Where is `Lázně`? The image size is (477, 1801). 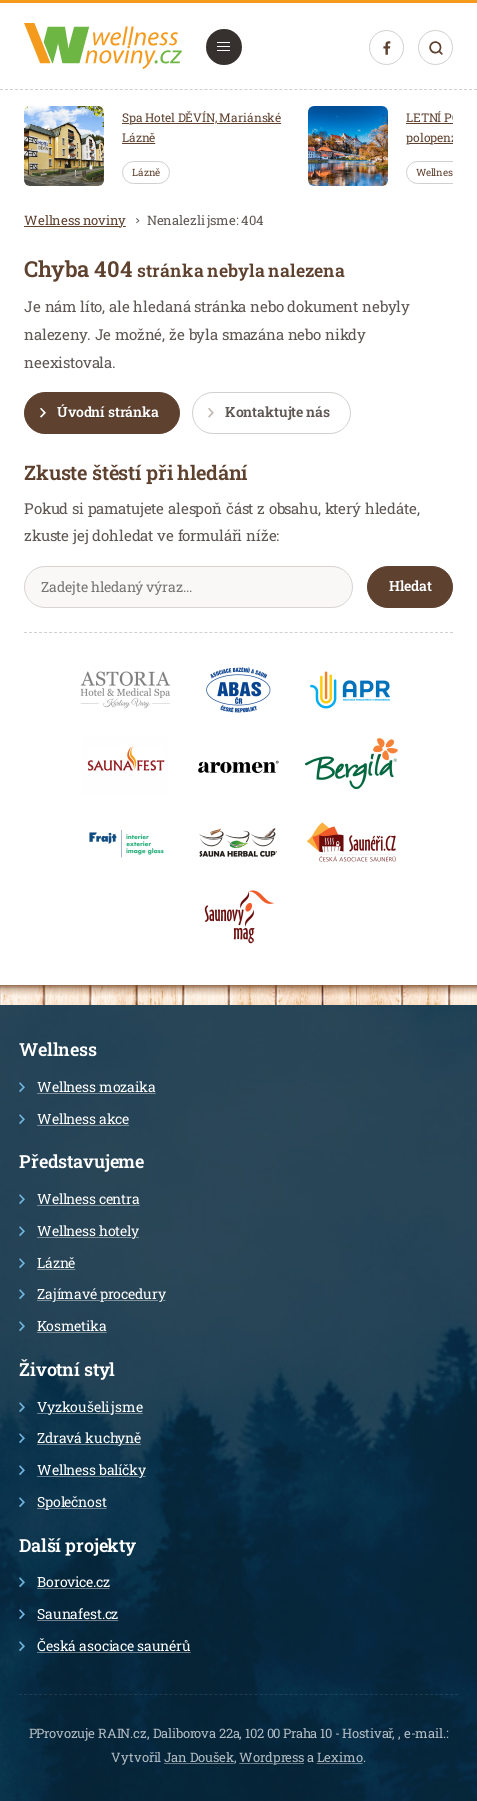
Lázně is located at coordinates (146, 172).